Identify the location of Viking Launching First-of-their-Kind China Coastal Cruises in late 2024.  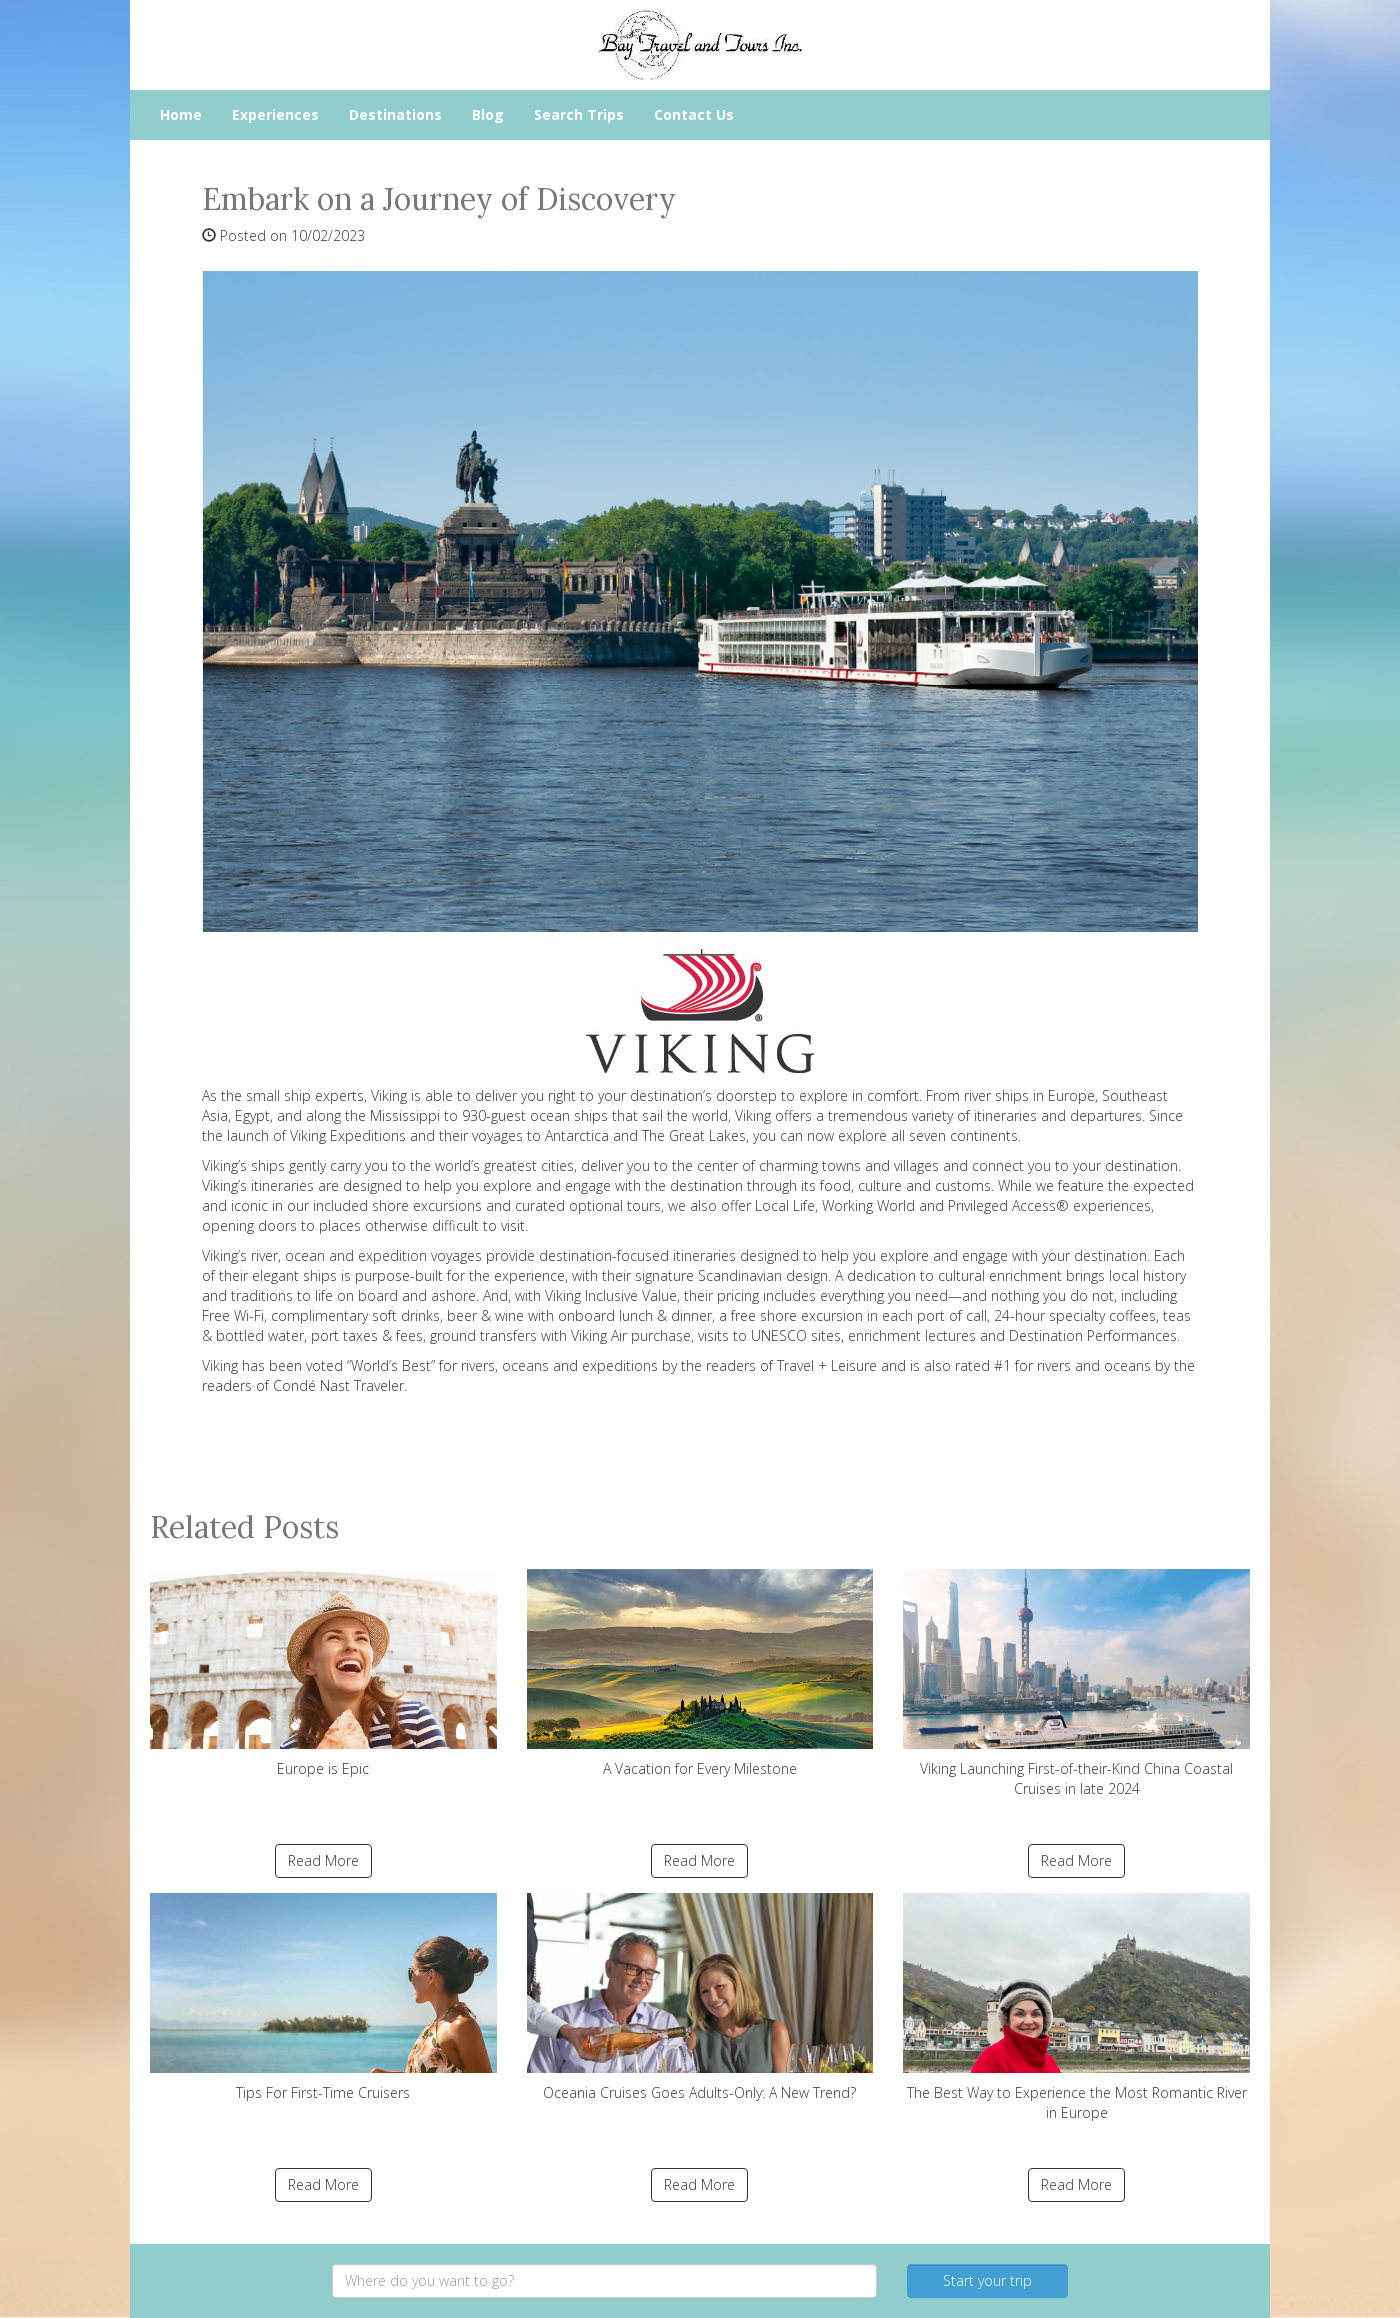
(1076, 1683).